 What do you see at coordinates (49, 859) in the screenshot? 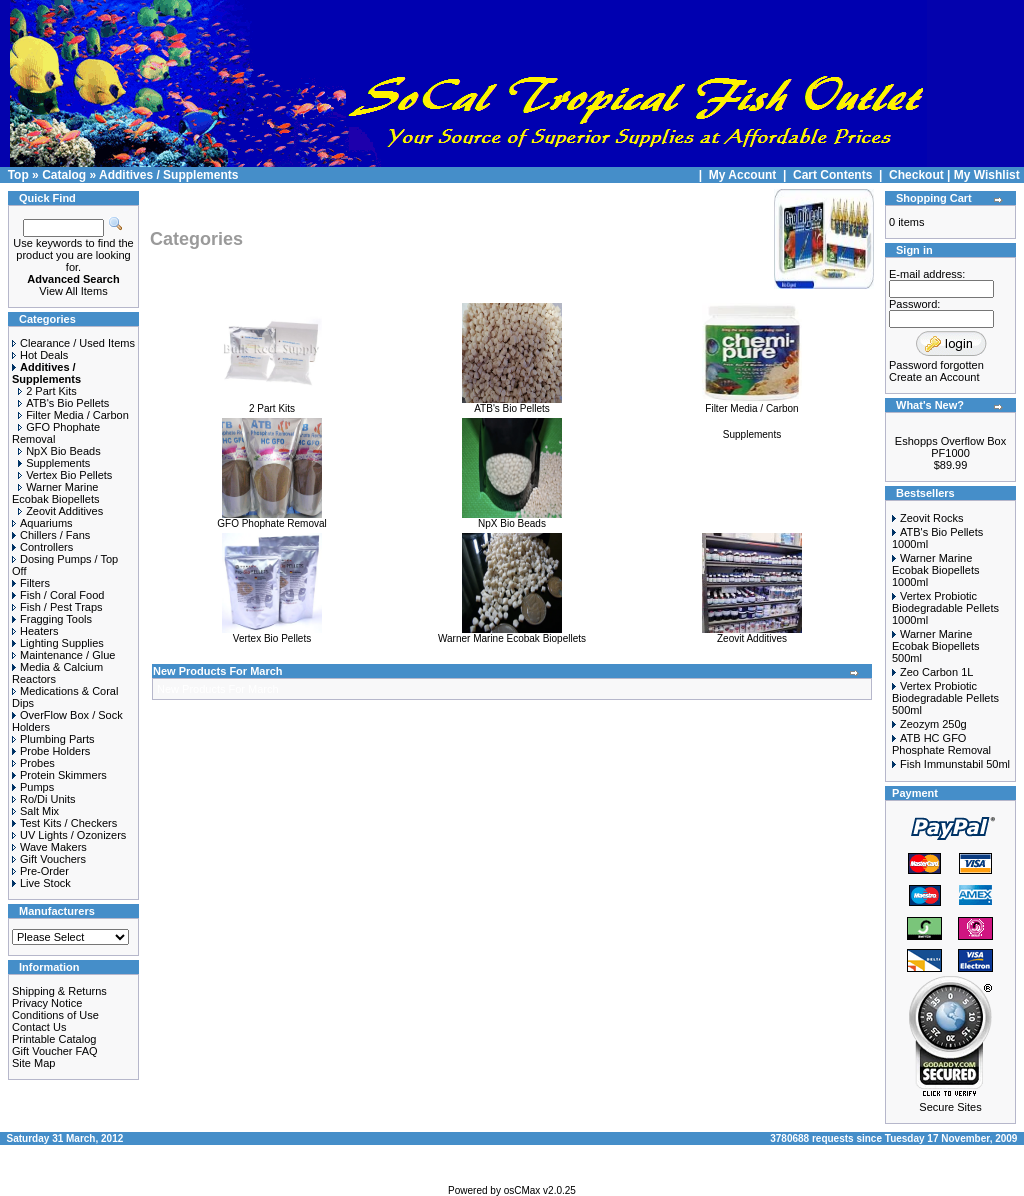
I see `Gift Vouchers` at bounding box center [49, 859].